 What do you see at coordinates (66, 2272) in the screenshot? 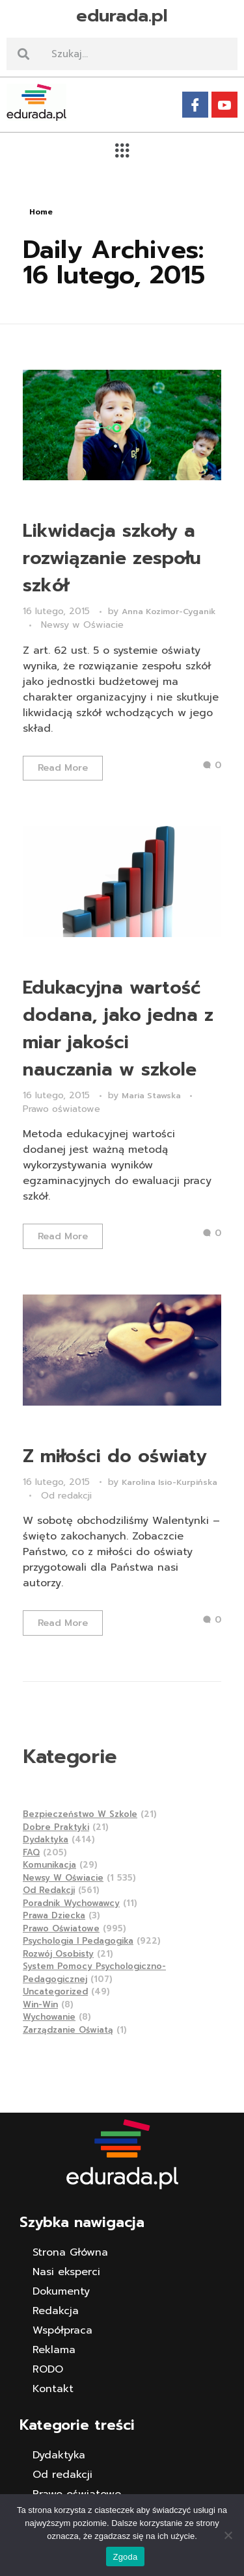
I see `Nasi eksperci` at bounding box center [66, 2272].